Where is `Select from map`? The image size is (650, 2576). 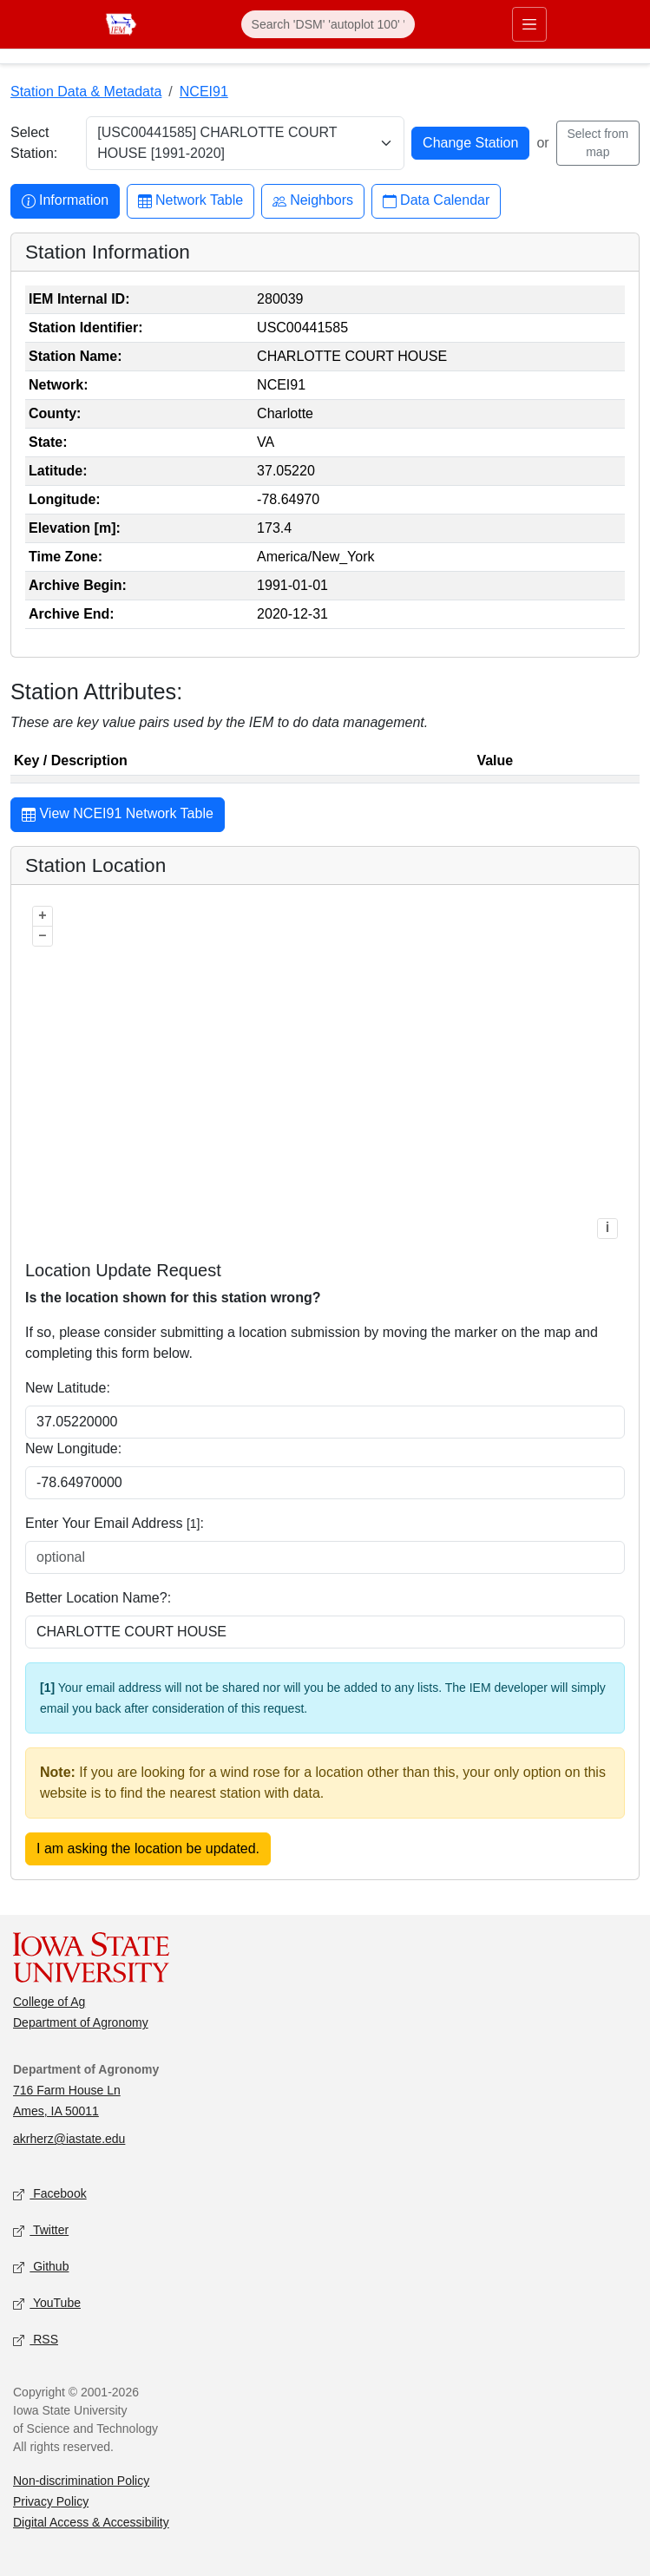
Select from map is located at coordinates (597, 143).